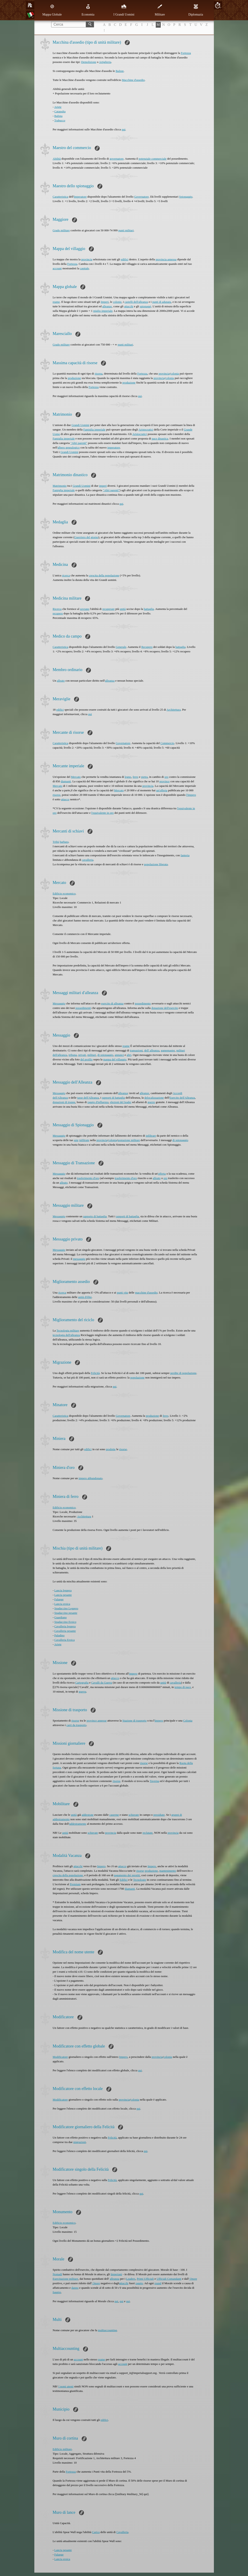 The image size is (248, 2576). What do you see at coordinates (59, 1599) in the screenshot?
I see `Falange` at bounding box center [59, 1599].